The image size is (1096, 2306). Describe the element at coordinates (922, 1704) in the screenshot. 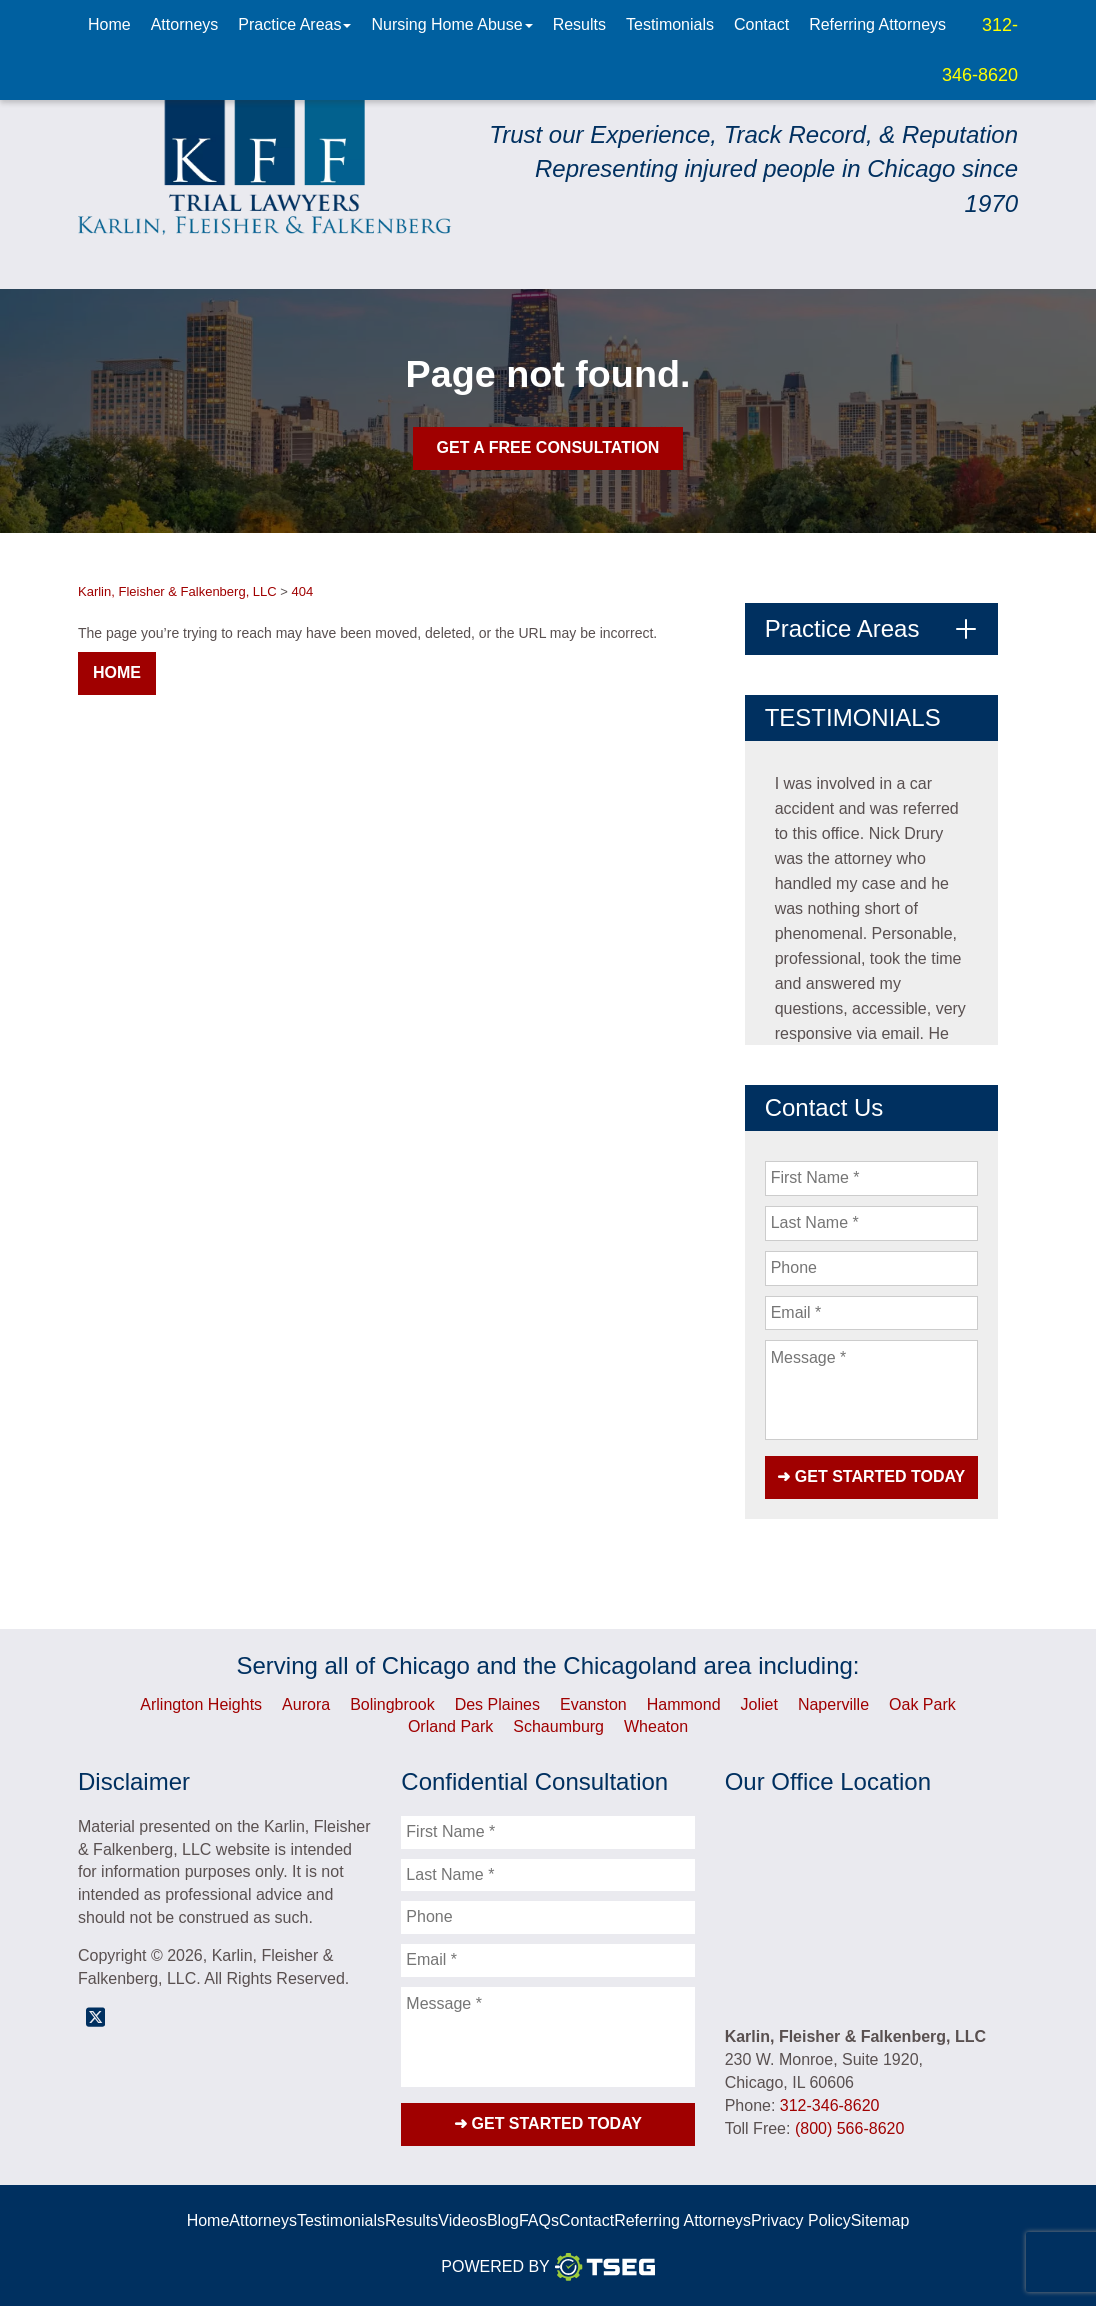

I see `Oak Park` at that location.